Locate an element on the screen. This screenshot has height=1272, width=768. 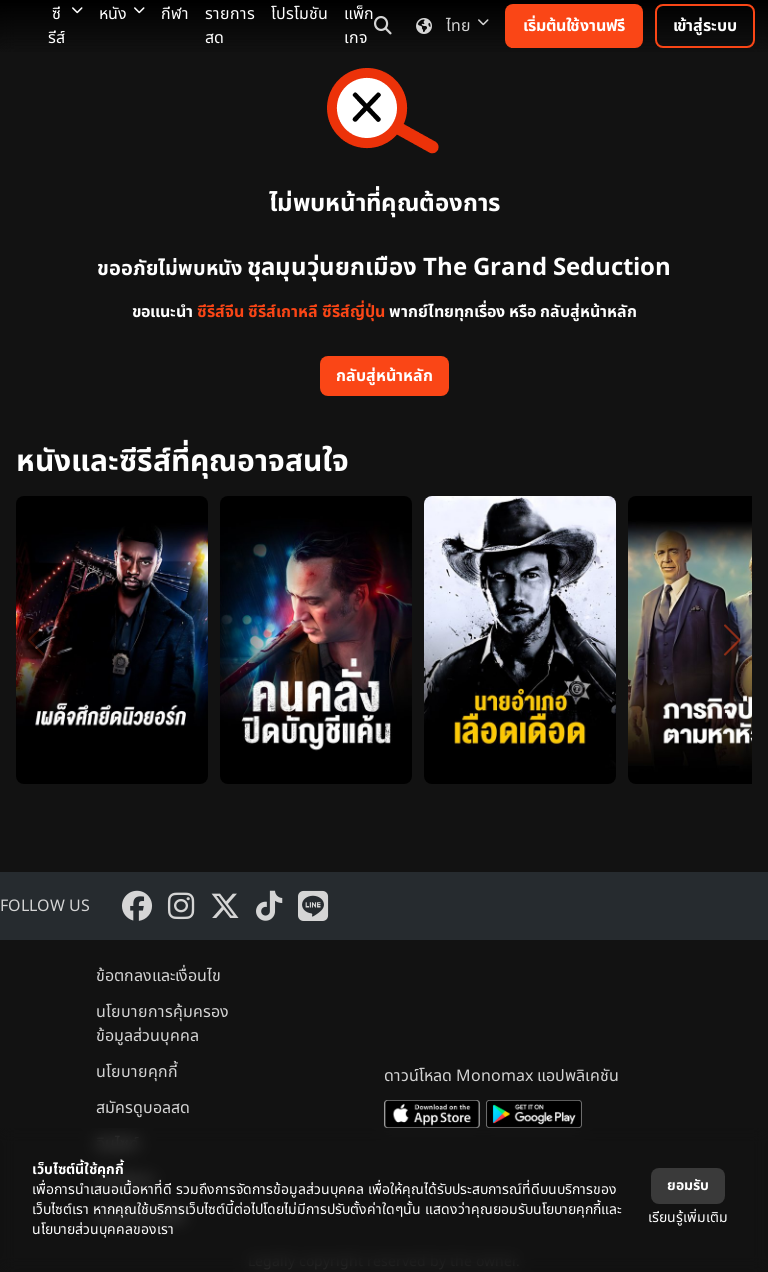
รายการสด is located at coordinates (230, 26).